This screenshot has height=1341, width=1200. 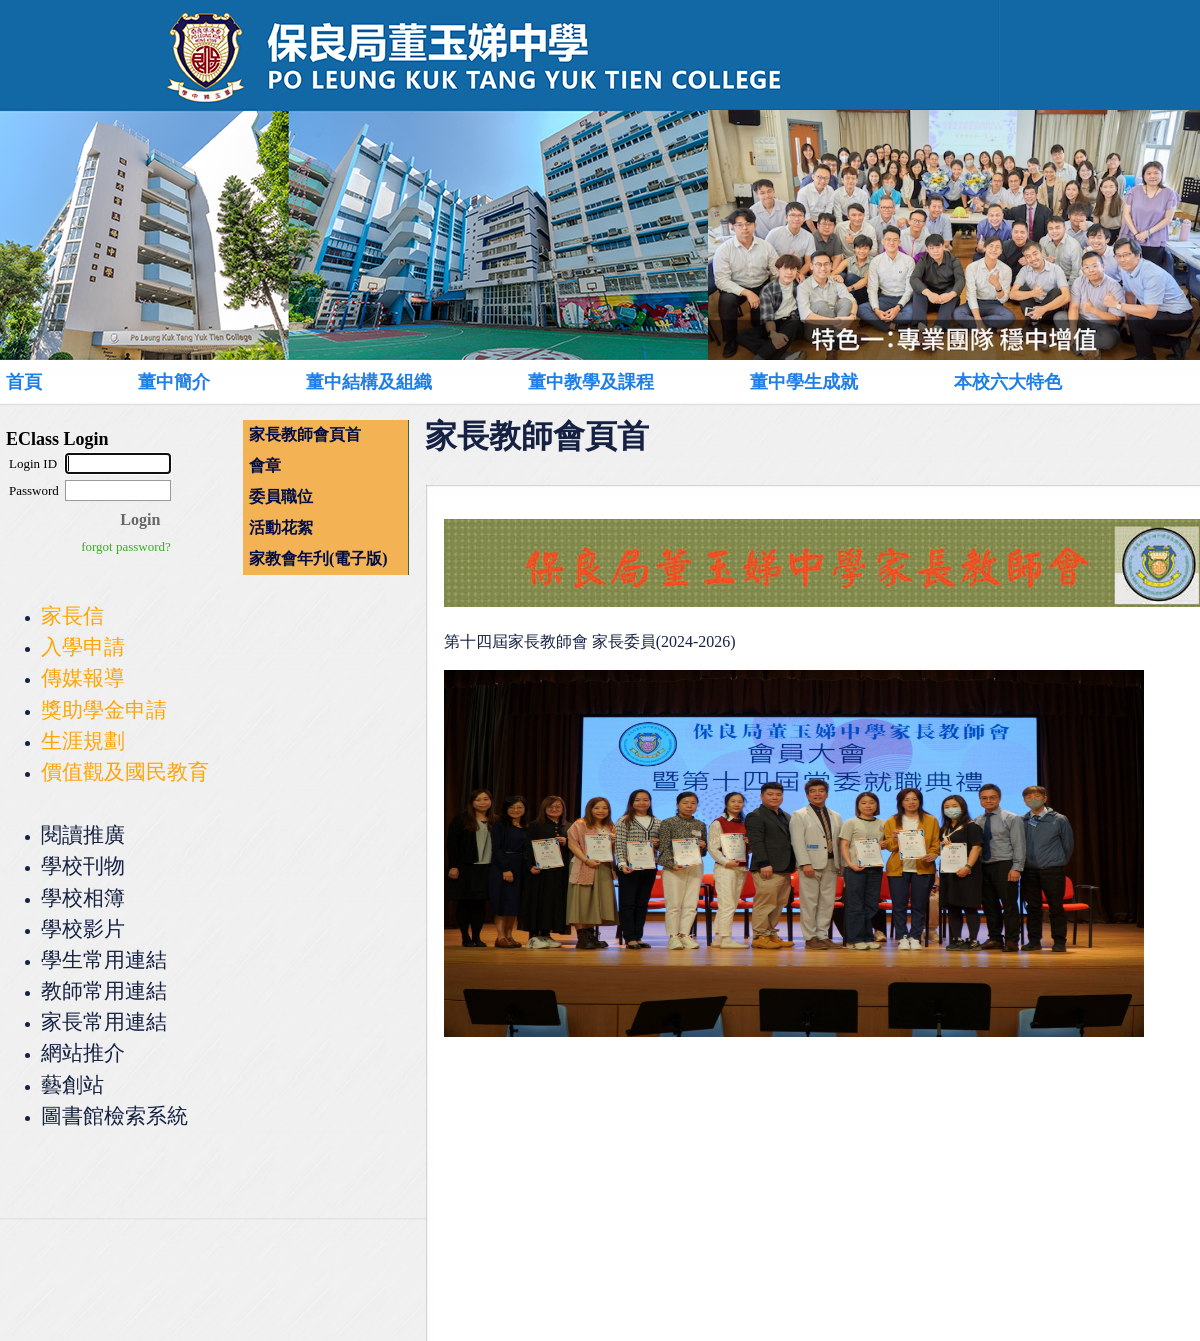 I want to click on 董中結構及組織, so click(x=369, y=382).